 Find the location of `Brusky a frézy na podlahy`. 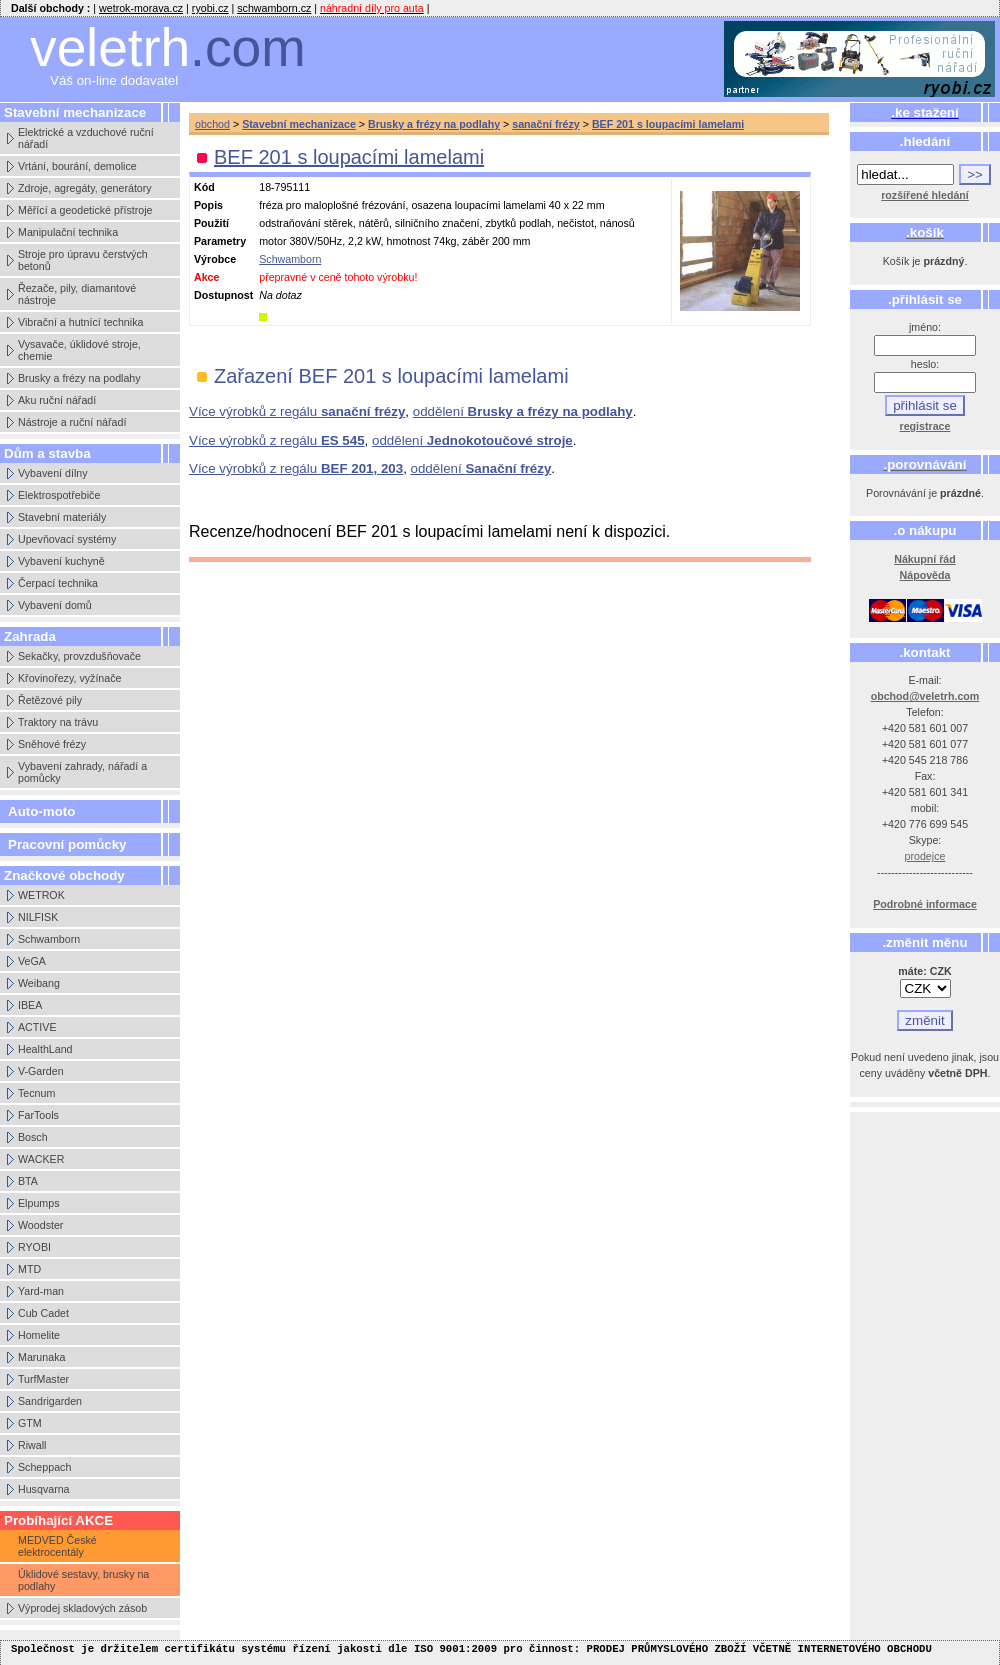

Brusky a frézy na podlahy is located at coordinates (79, 378).